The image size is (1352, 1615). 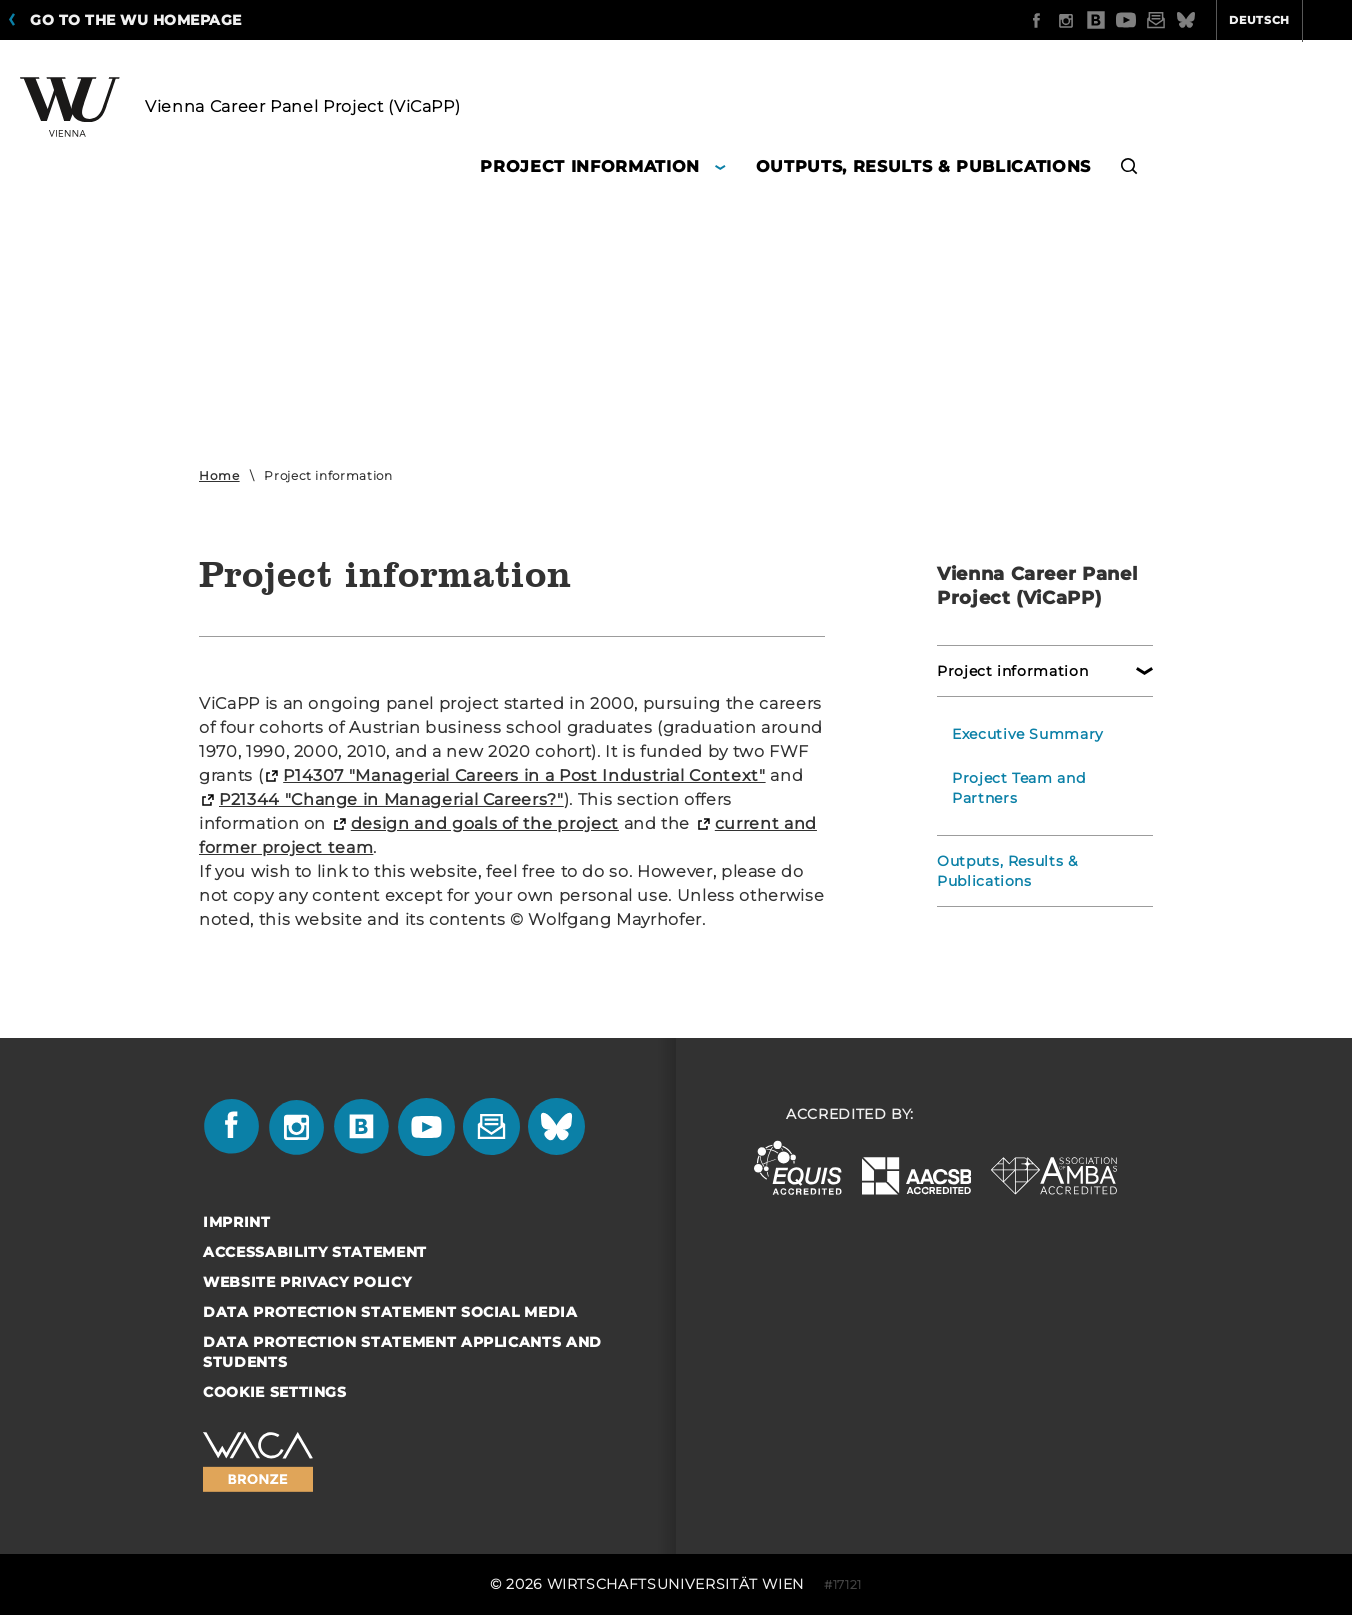 What do you see at coordinates (1012, 671) in the screenshot?
I see `Project information` at bounding box center [1012, 671].